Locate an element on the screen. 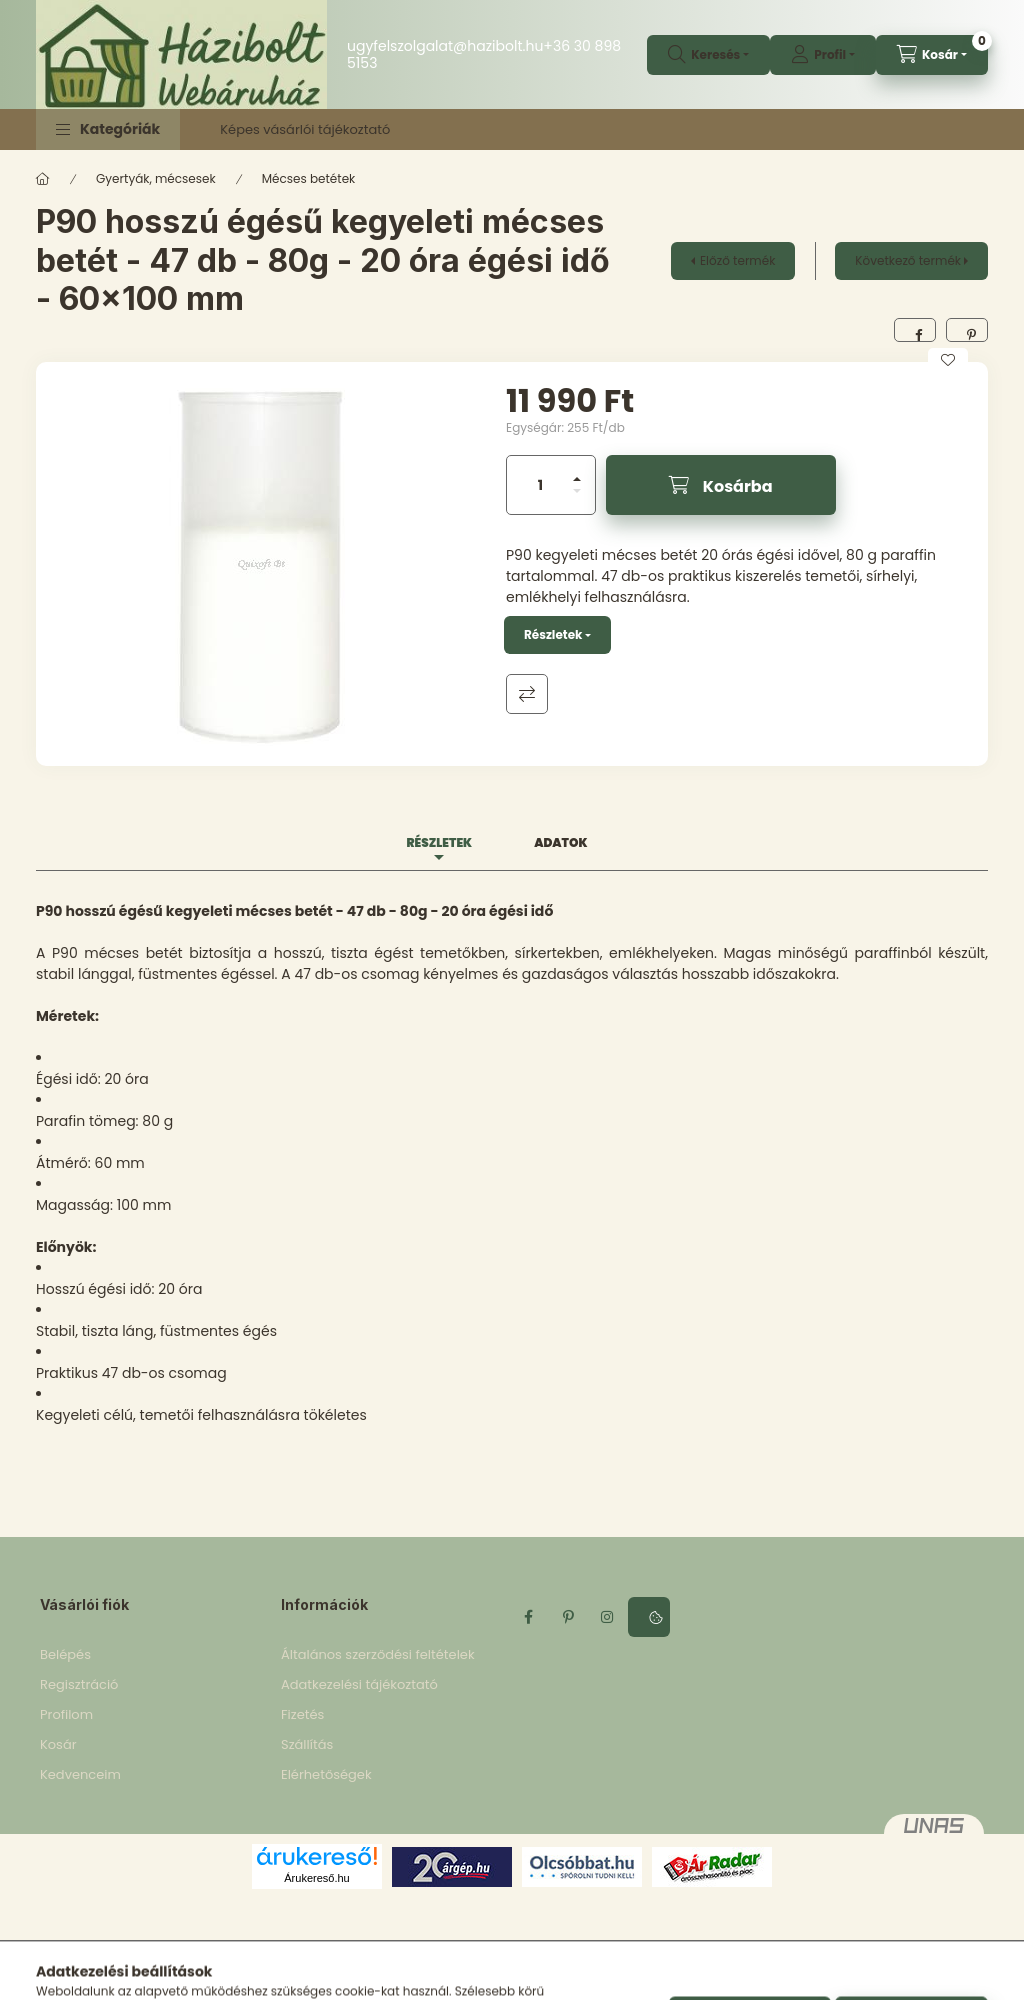  [pinterest] is located at coordinates (967, 330).